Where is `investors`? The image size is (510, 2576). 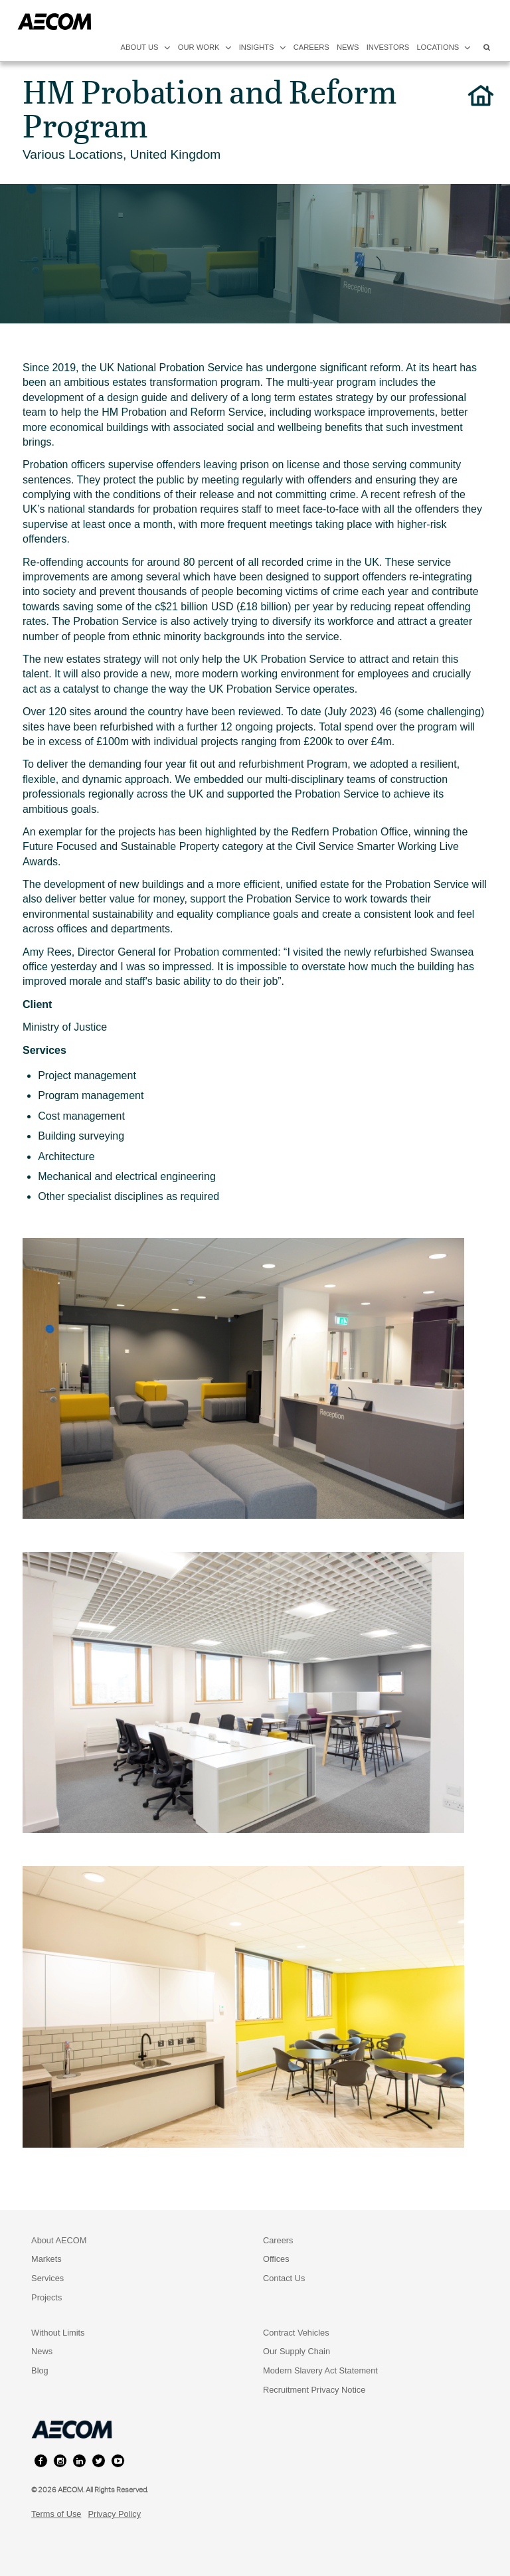
investors is located at coordinates (388, 47).